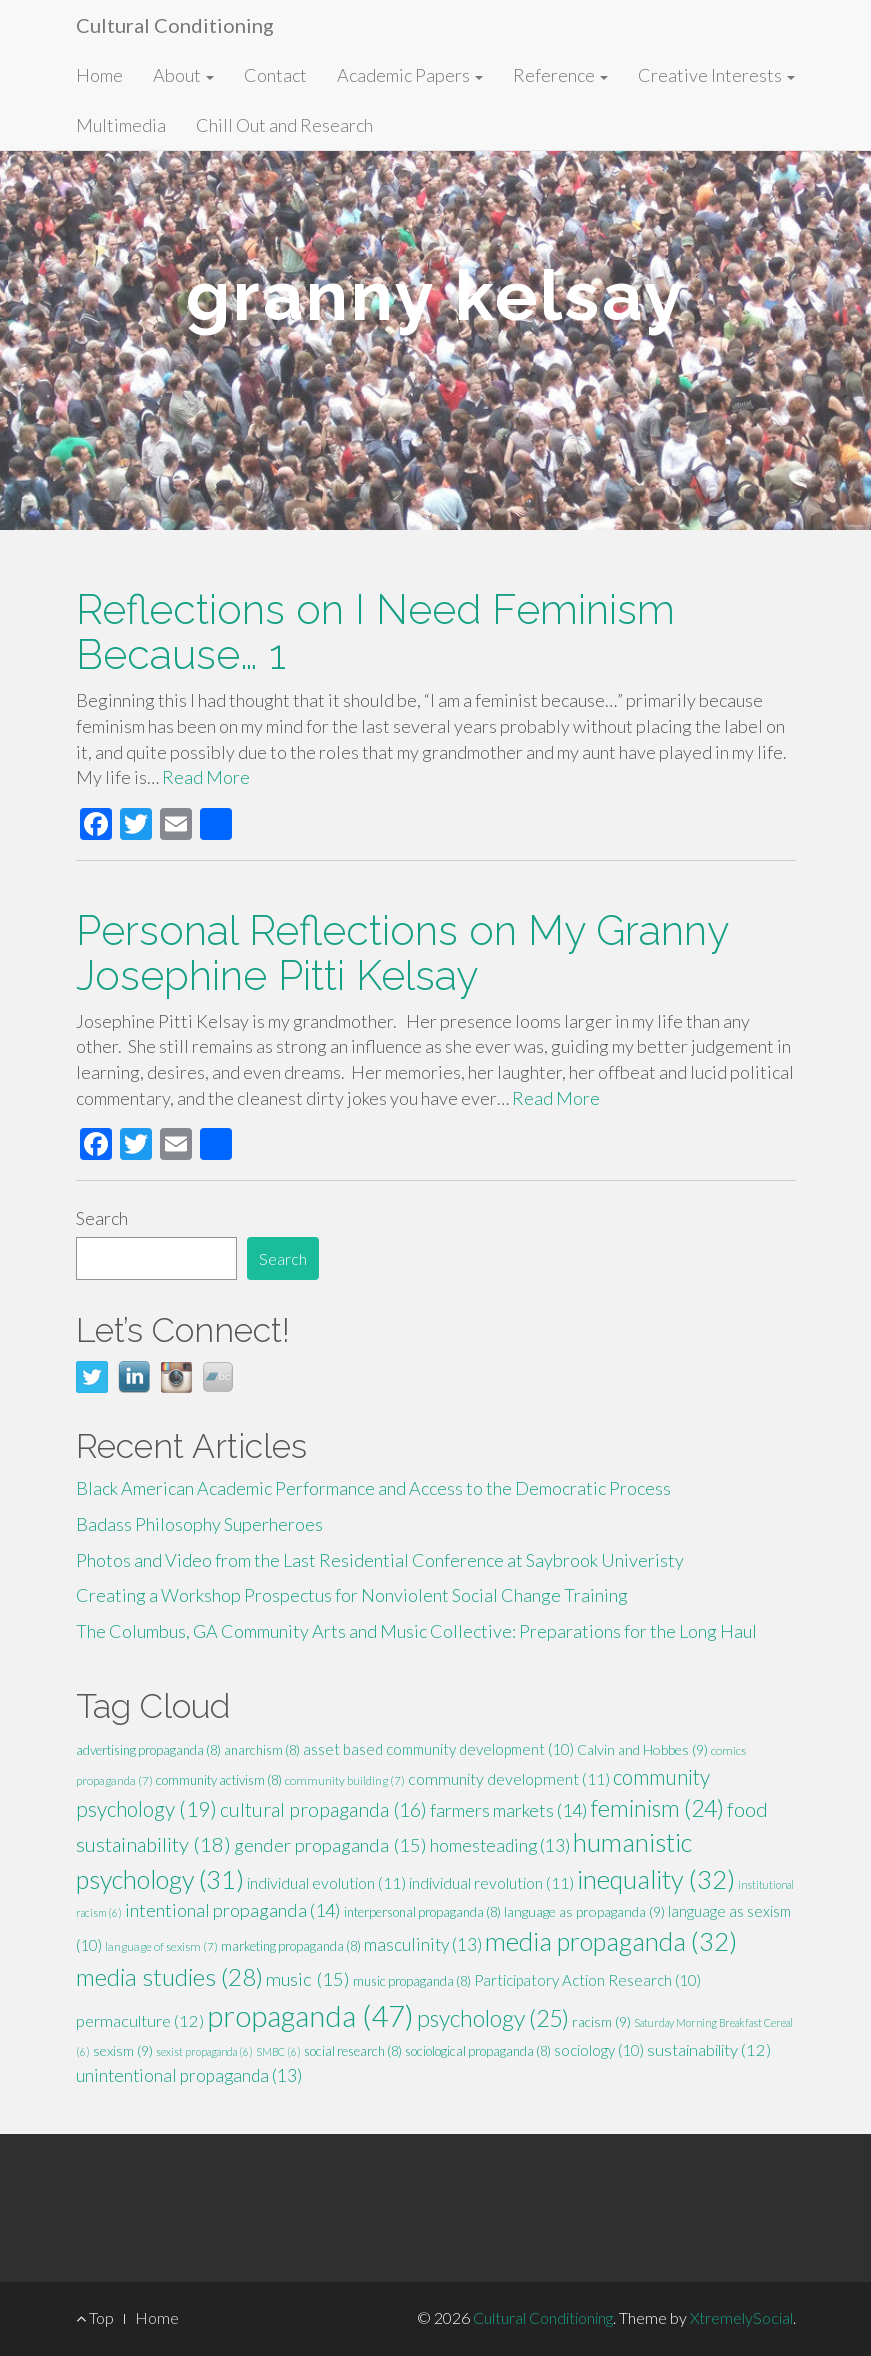  I want to click on Participatory Action Research [Participatory Action Research (10 items)], so click(587, 1980).